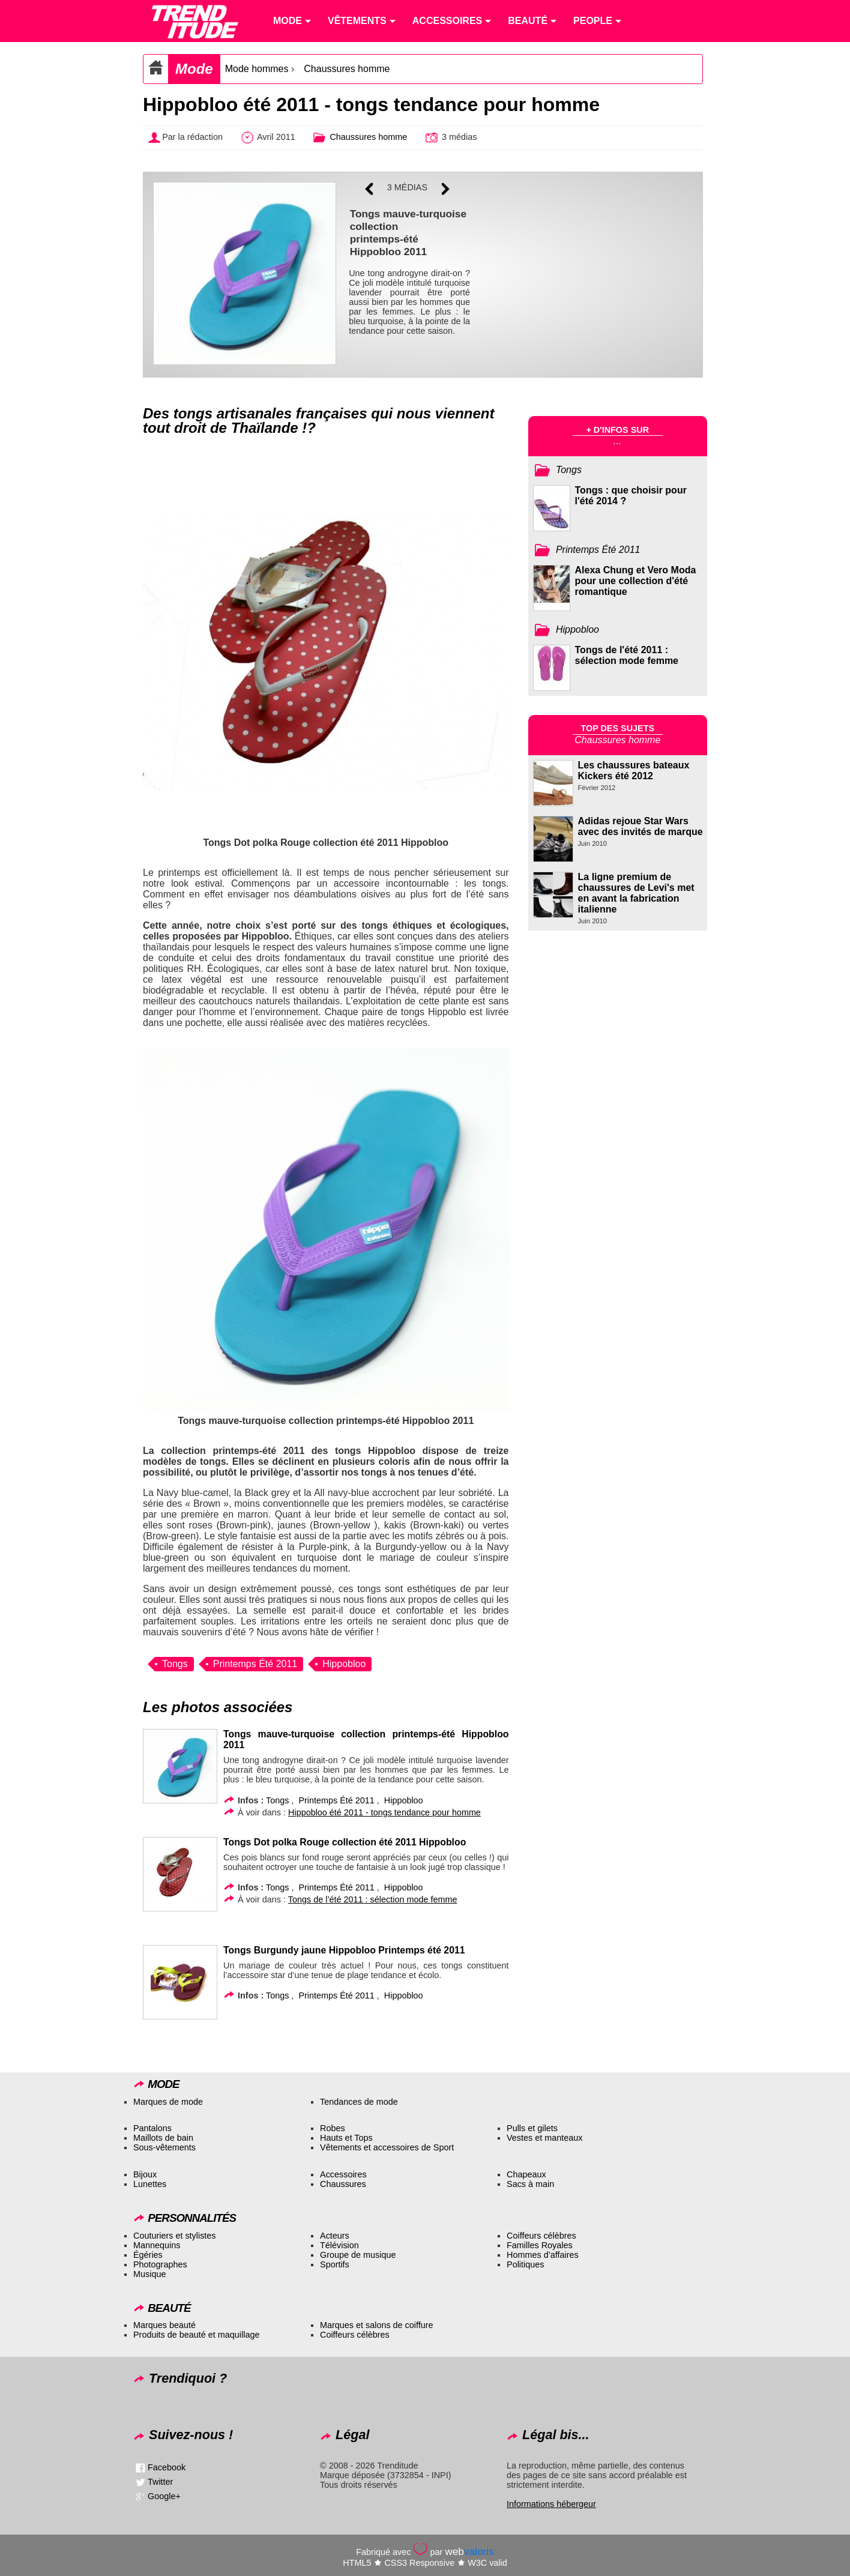 This screenshot has width=850, height=2576. Describe the element at coordinates (339, 2245) in the screenshot. I see `Télévision` at that location.